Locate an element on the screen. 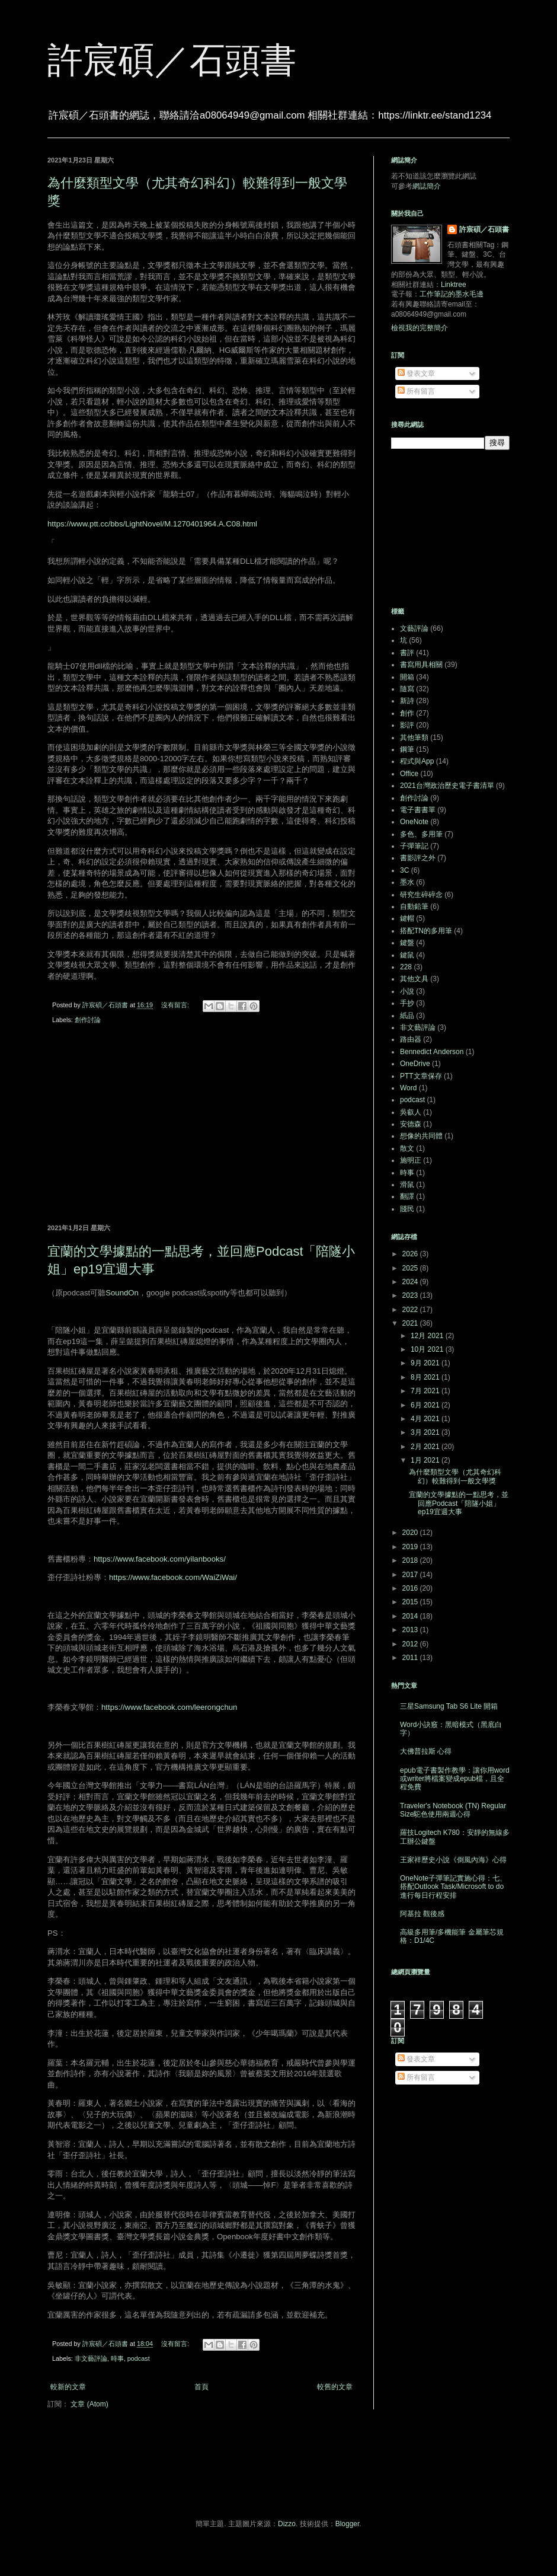  7月 2021 is located at coordinates (426, 1391).